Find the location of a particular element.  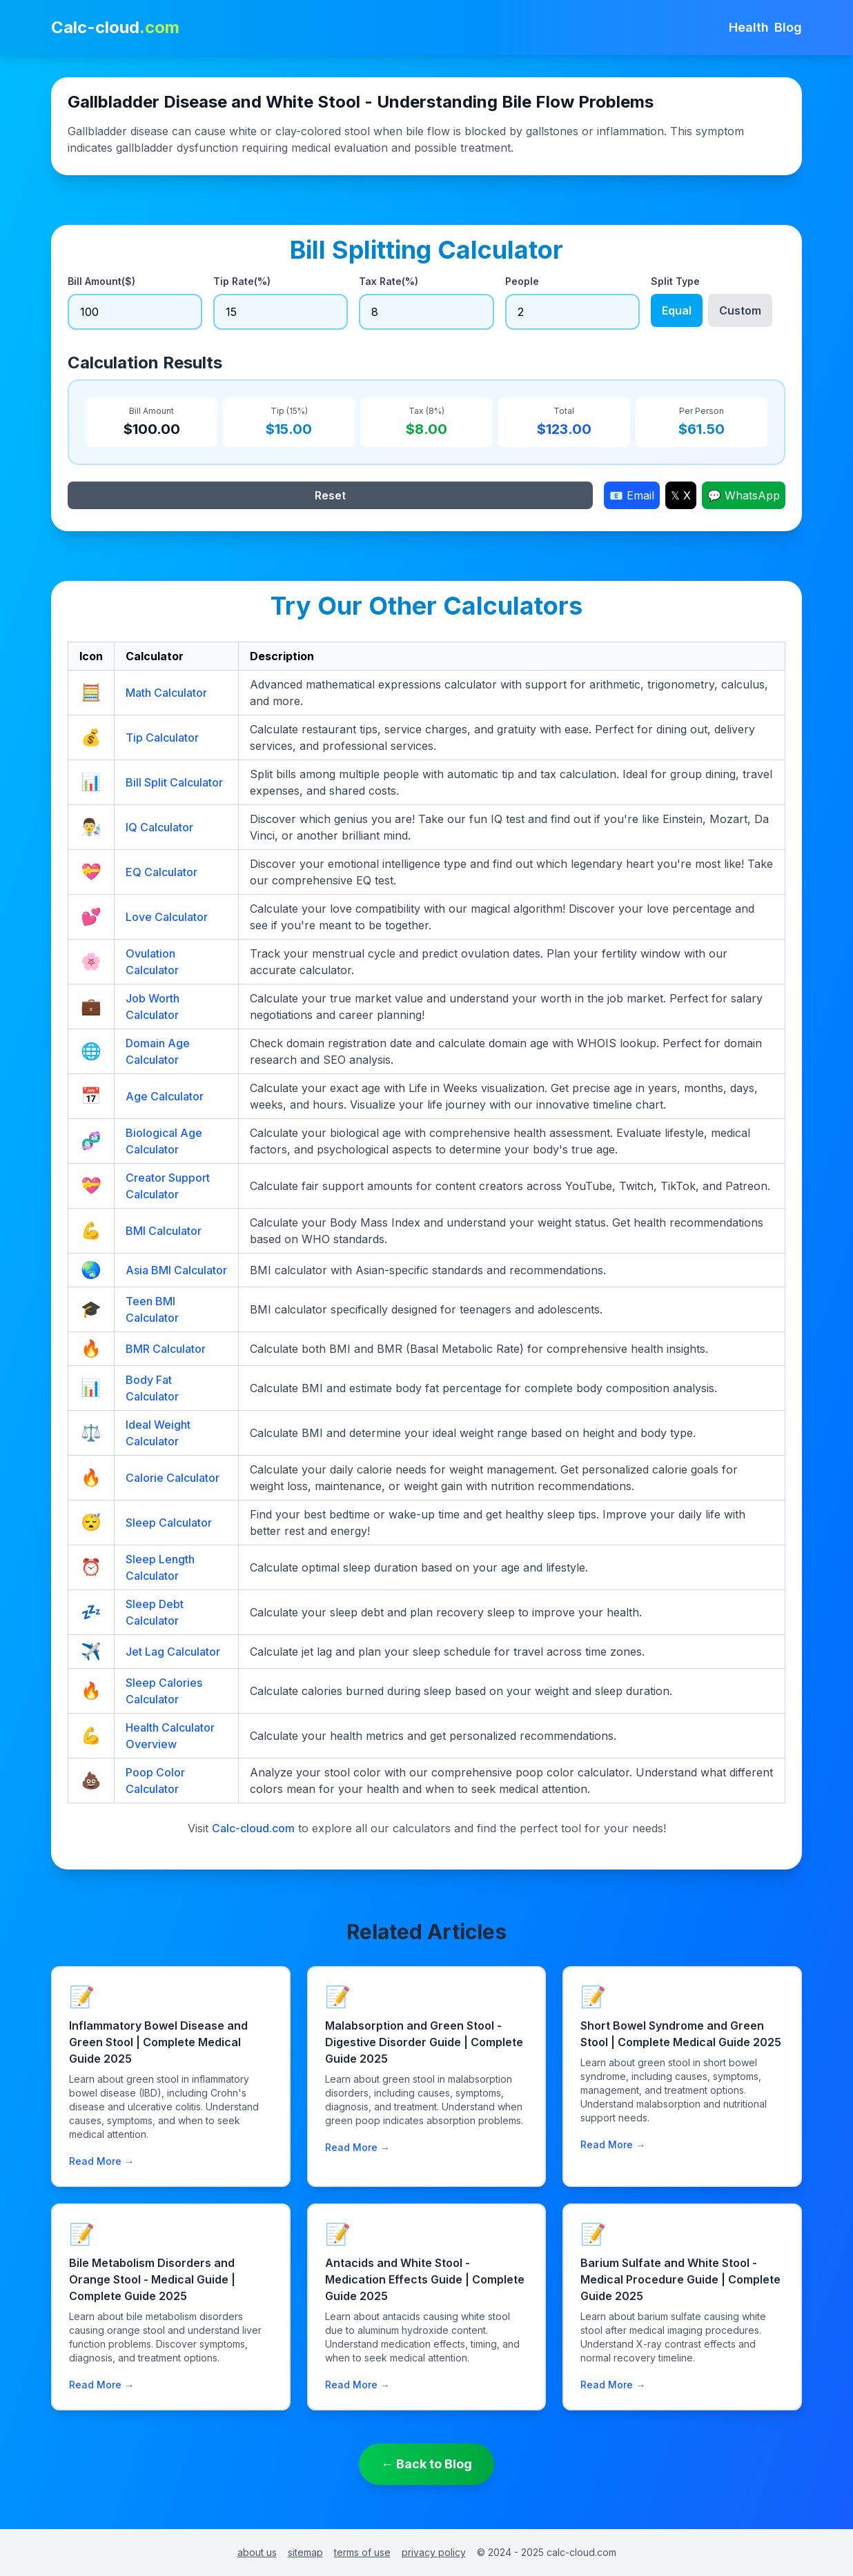

IQ Calculator is located at coordinates (159, 827).